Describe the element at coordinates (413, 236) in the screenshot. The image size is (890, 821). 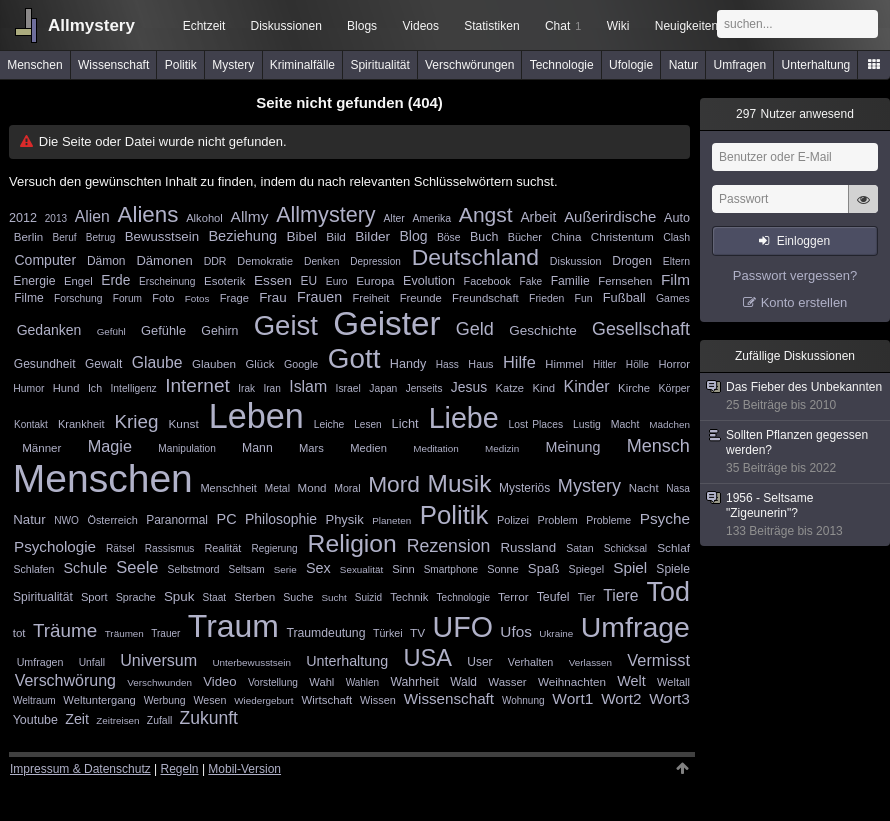
I see `Blog` at that location.